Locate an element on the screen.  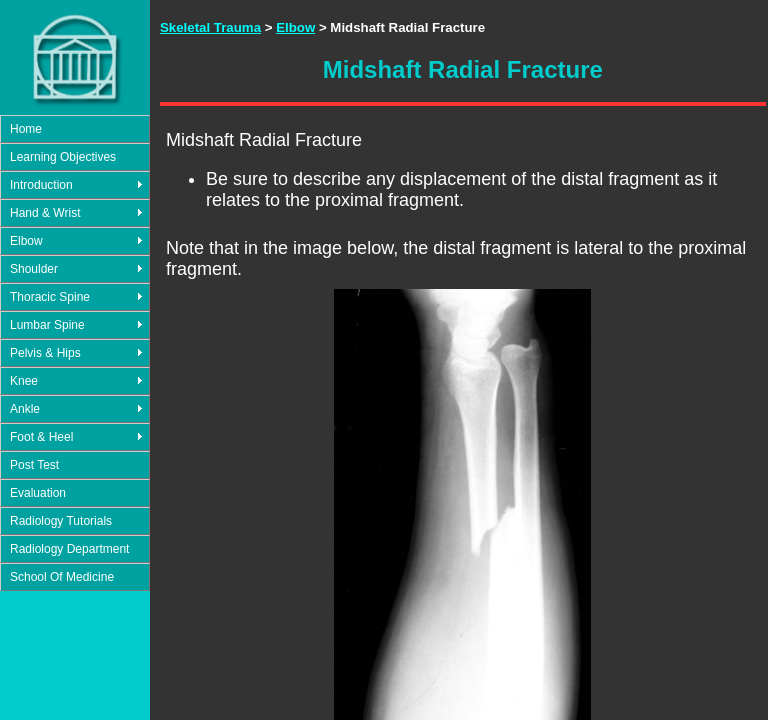
Learning Objectives is located at coordinates (63, 157).